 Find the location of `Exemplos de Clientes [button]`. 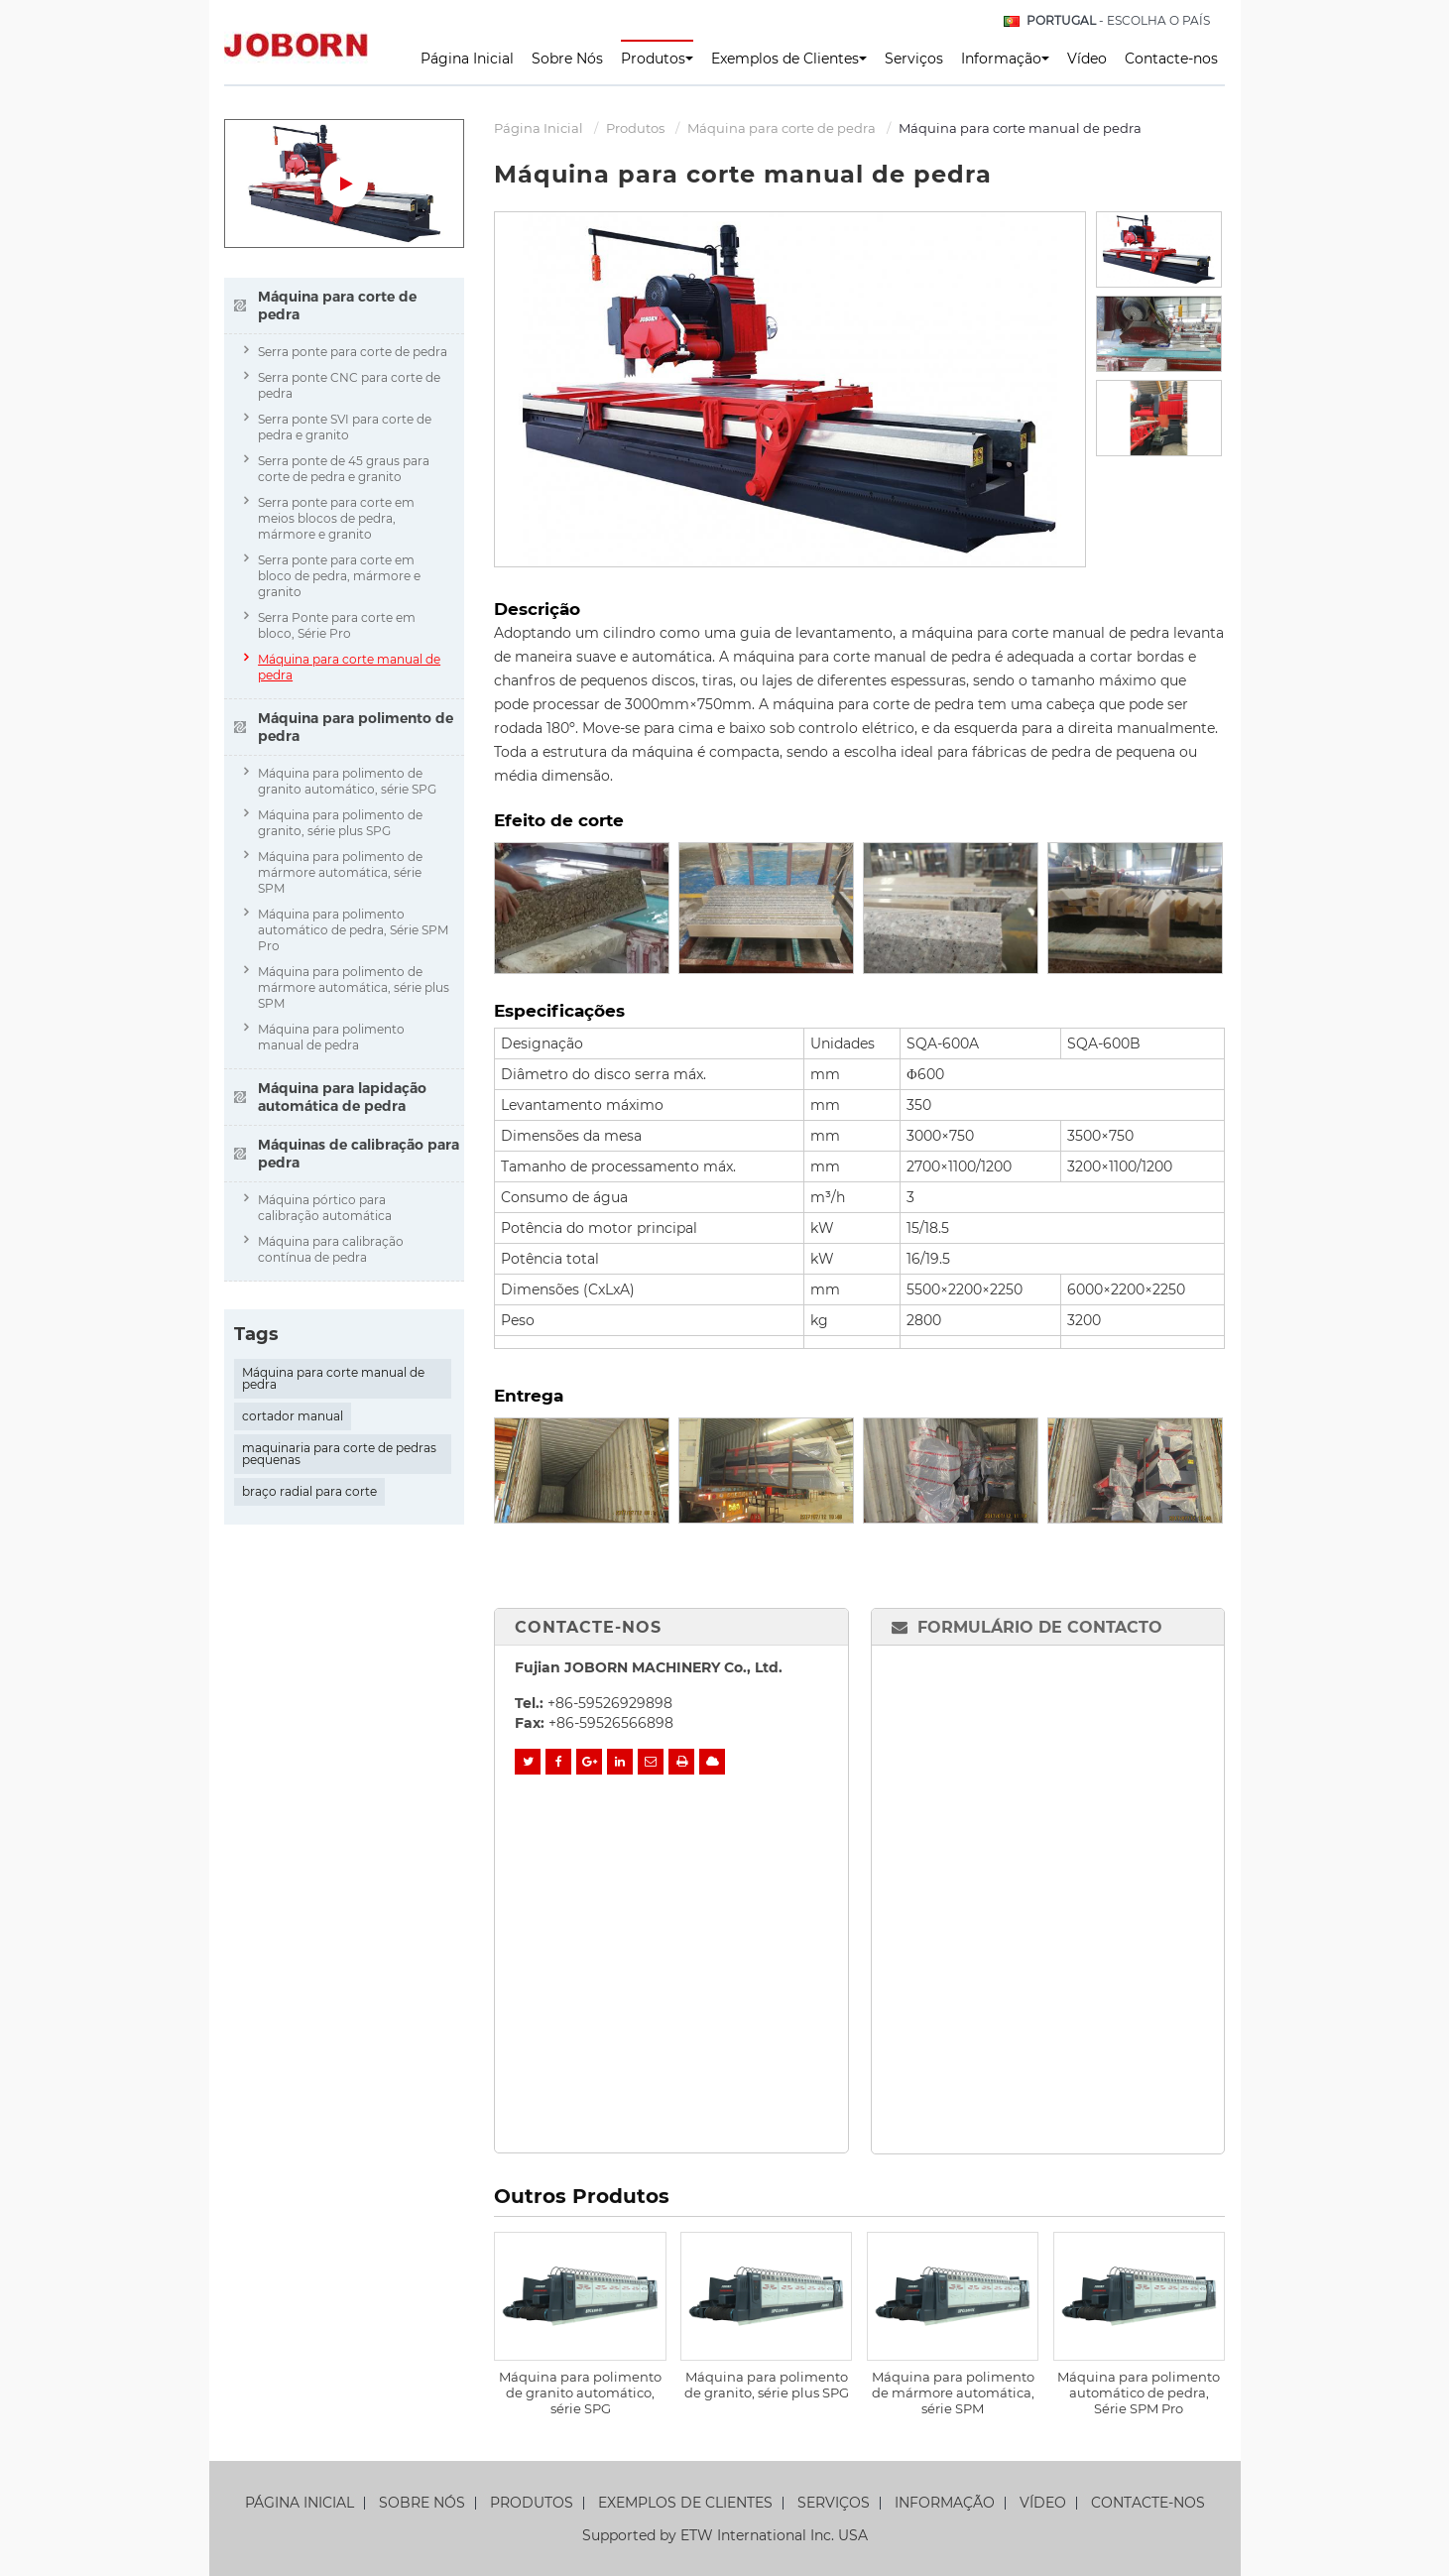

Exemplos de Clientes [button] is located at coordinates (789, 58).